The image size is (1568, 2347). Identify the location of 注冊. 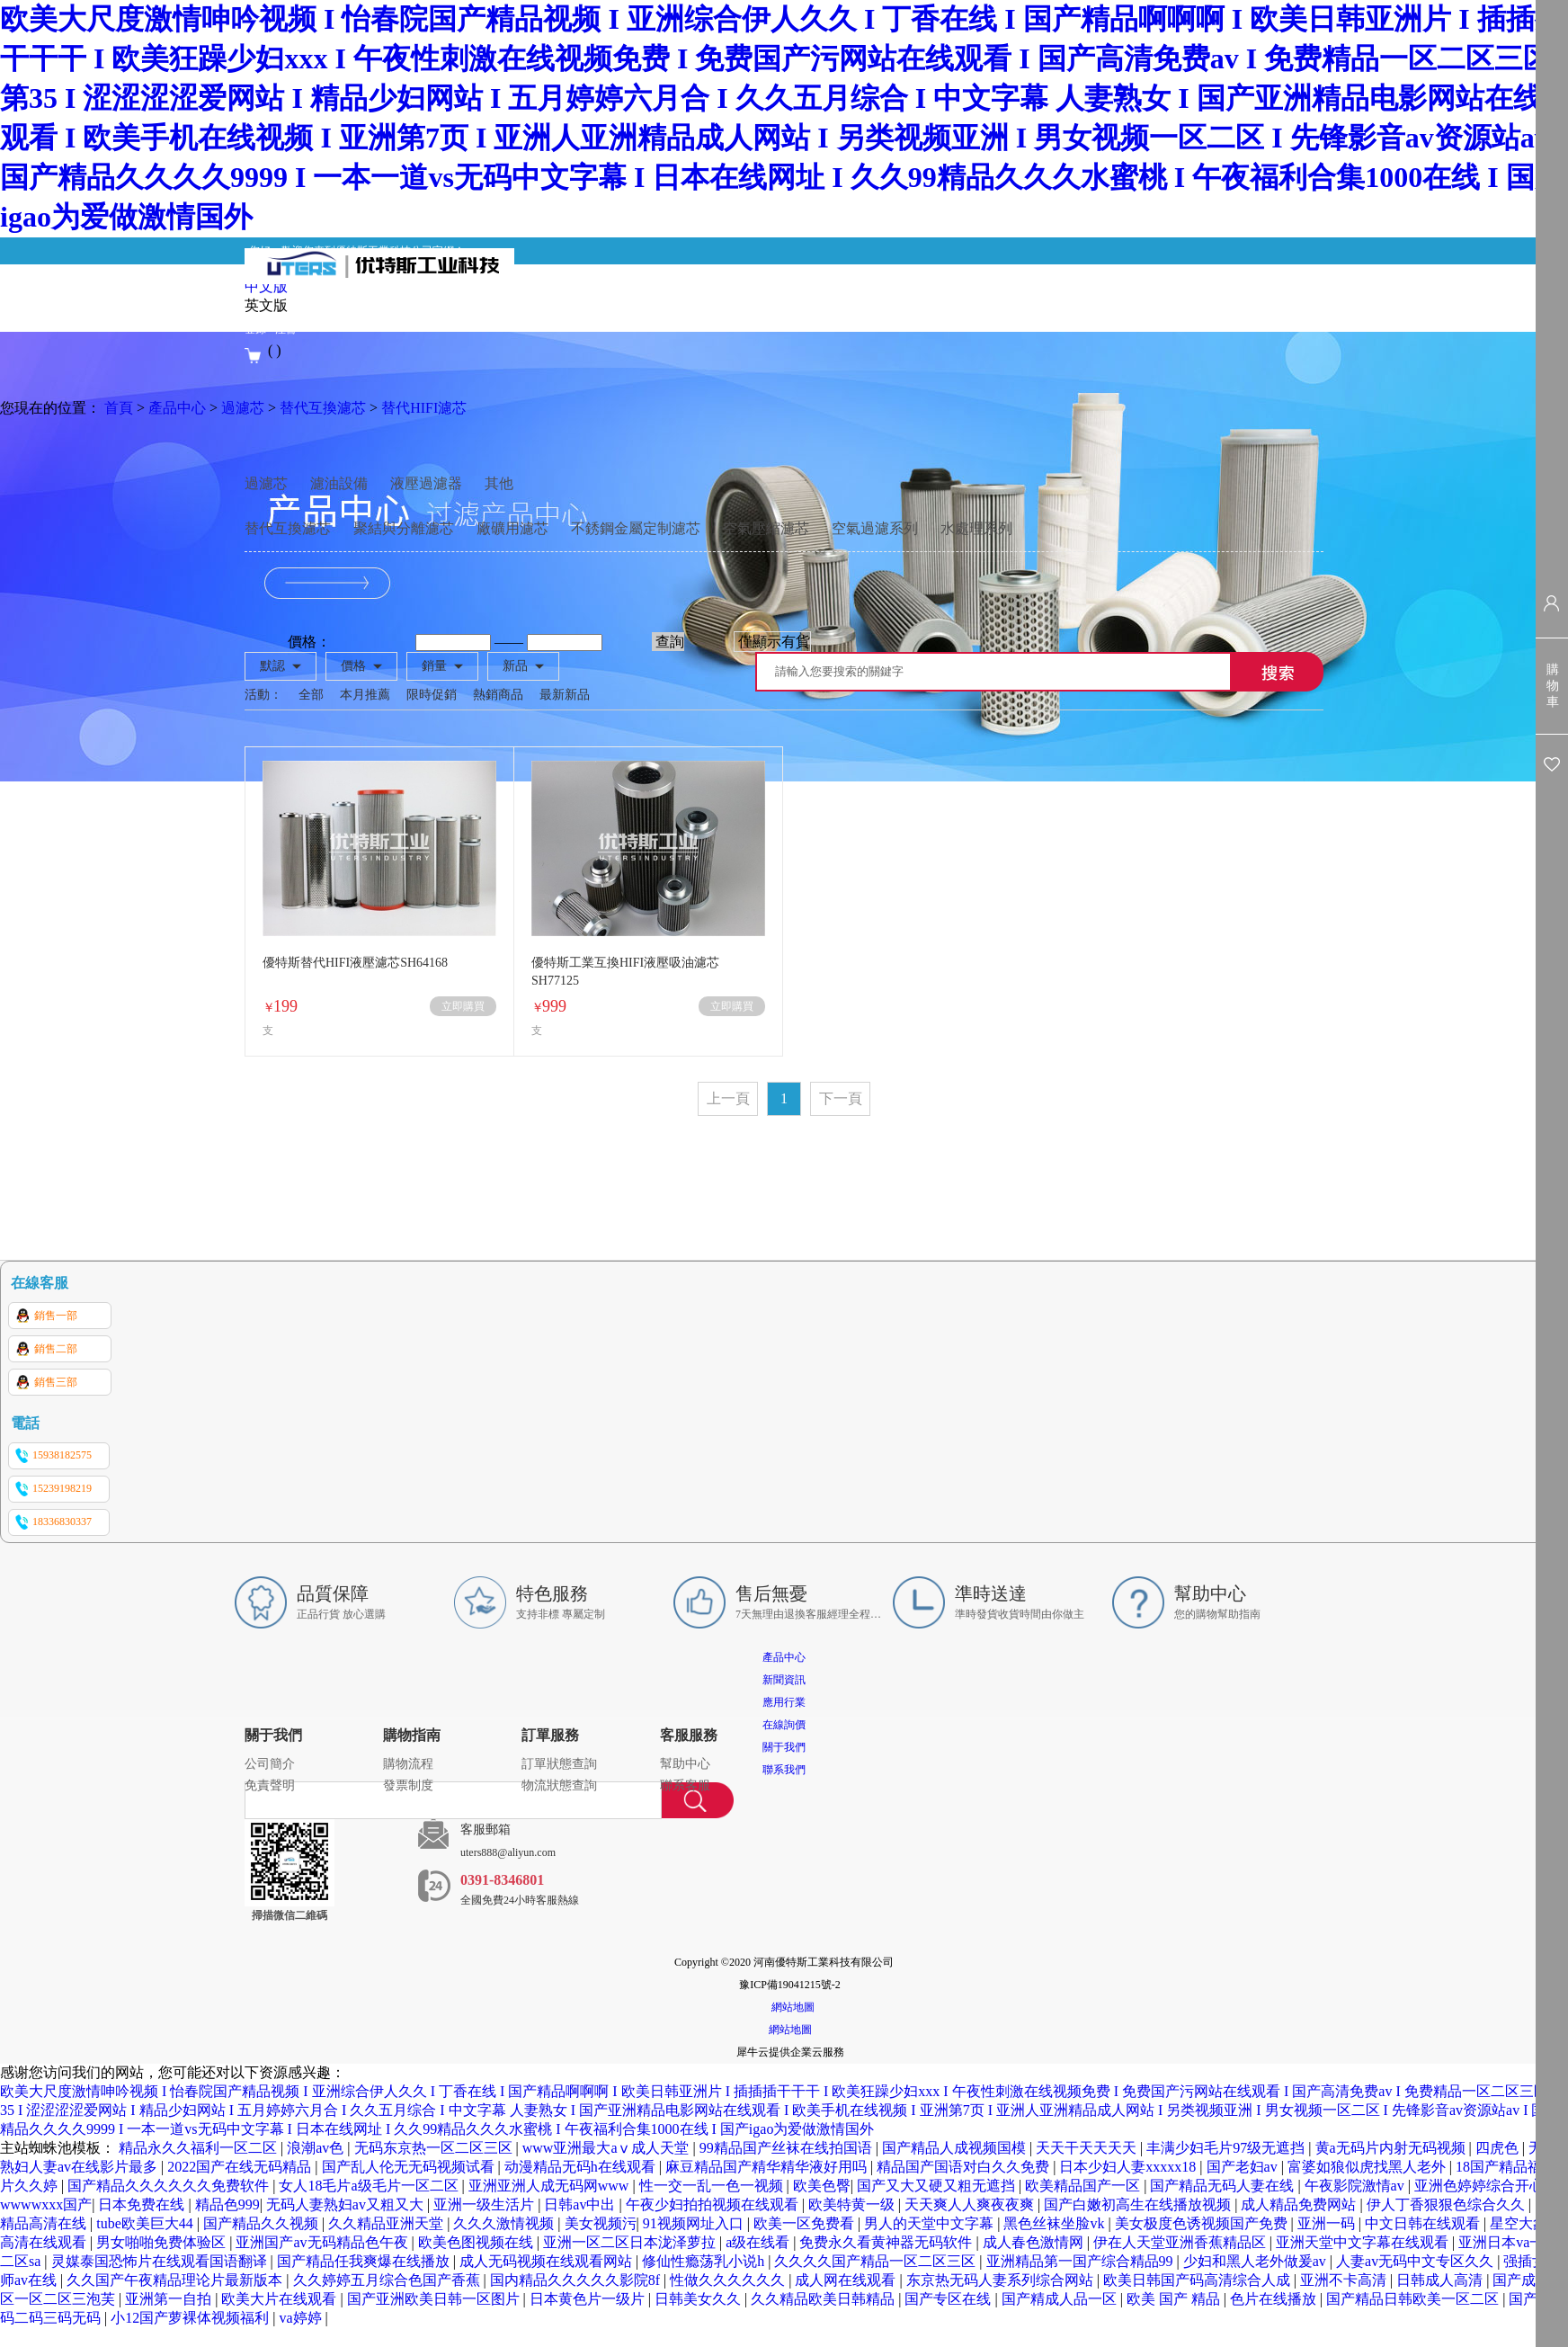
(286, 329).